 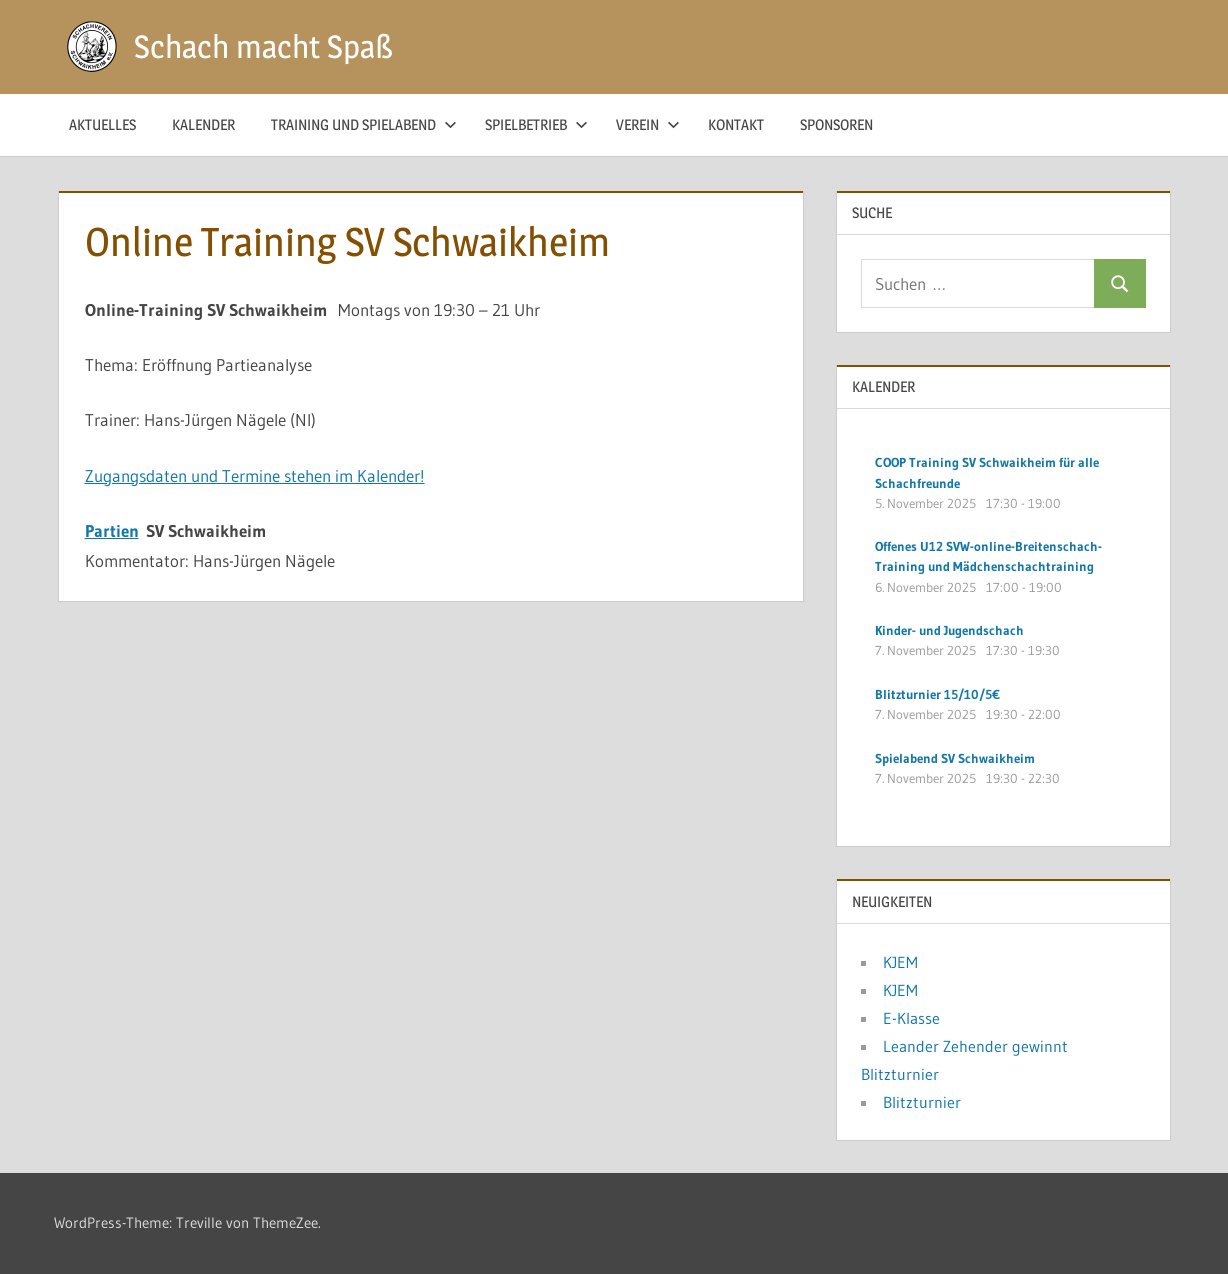 What do you see at coordinates (203, 124) in the screenshot?
I see `Kalender` at bounding box center [203, 124].